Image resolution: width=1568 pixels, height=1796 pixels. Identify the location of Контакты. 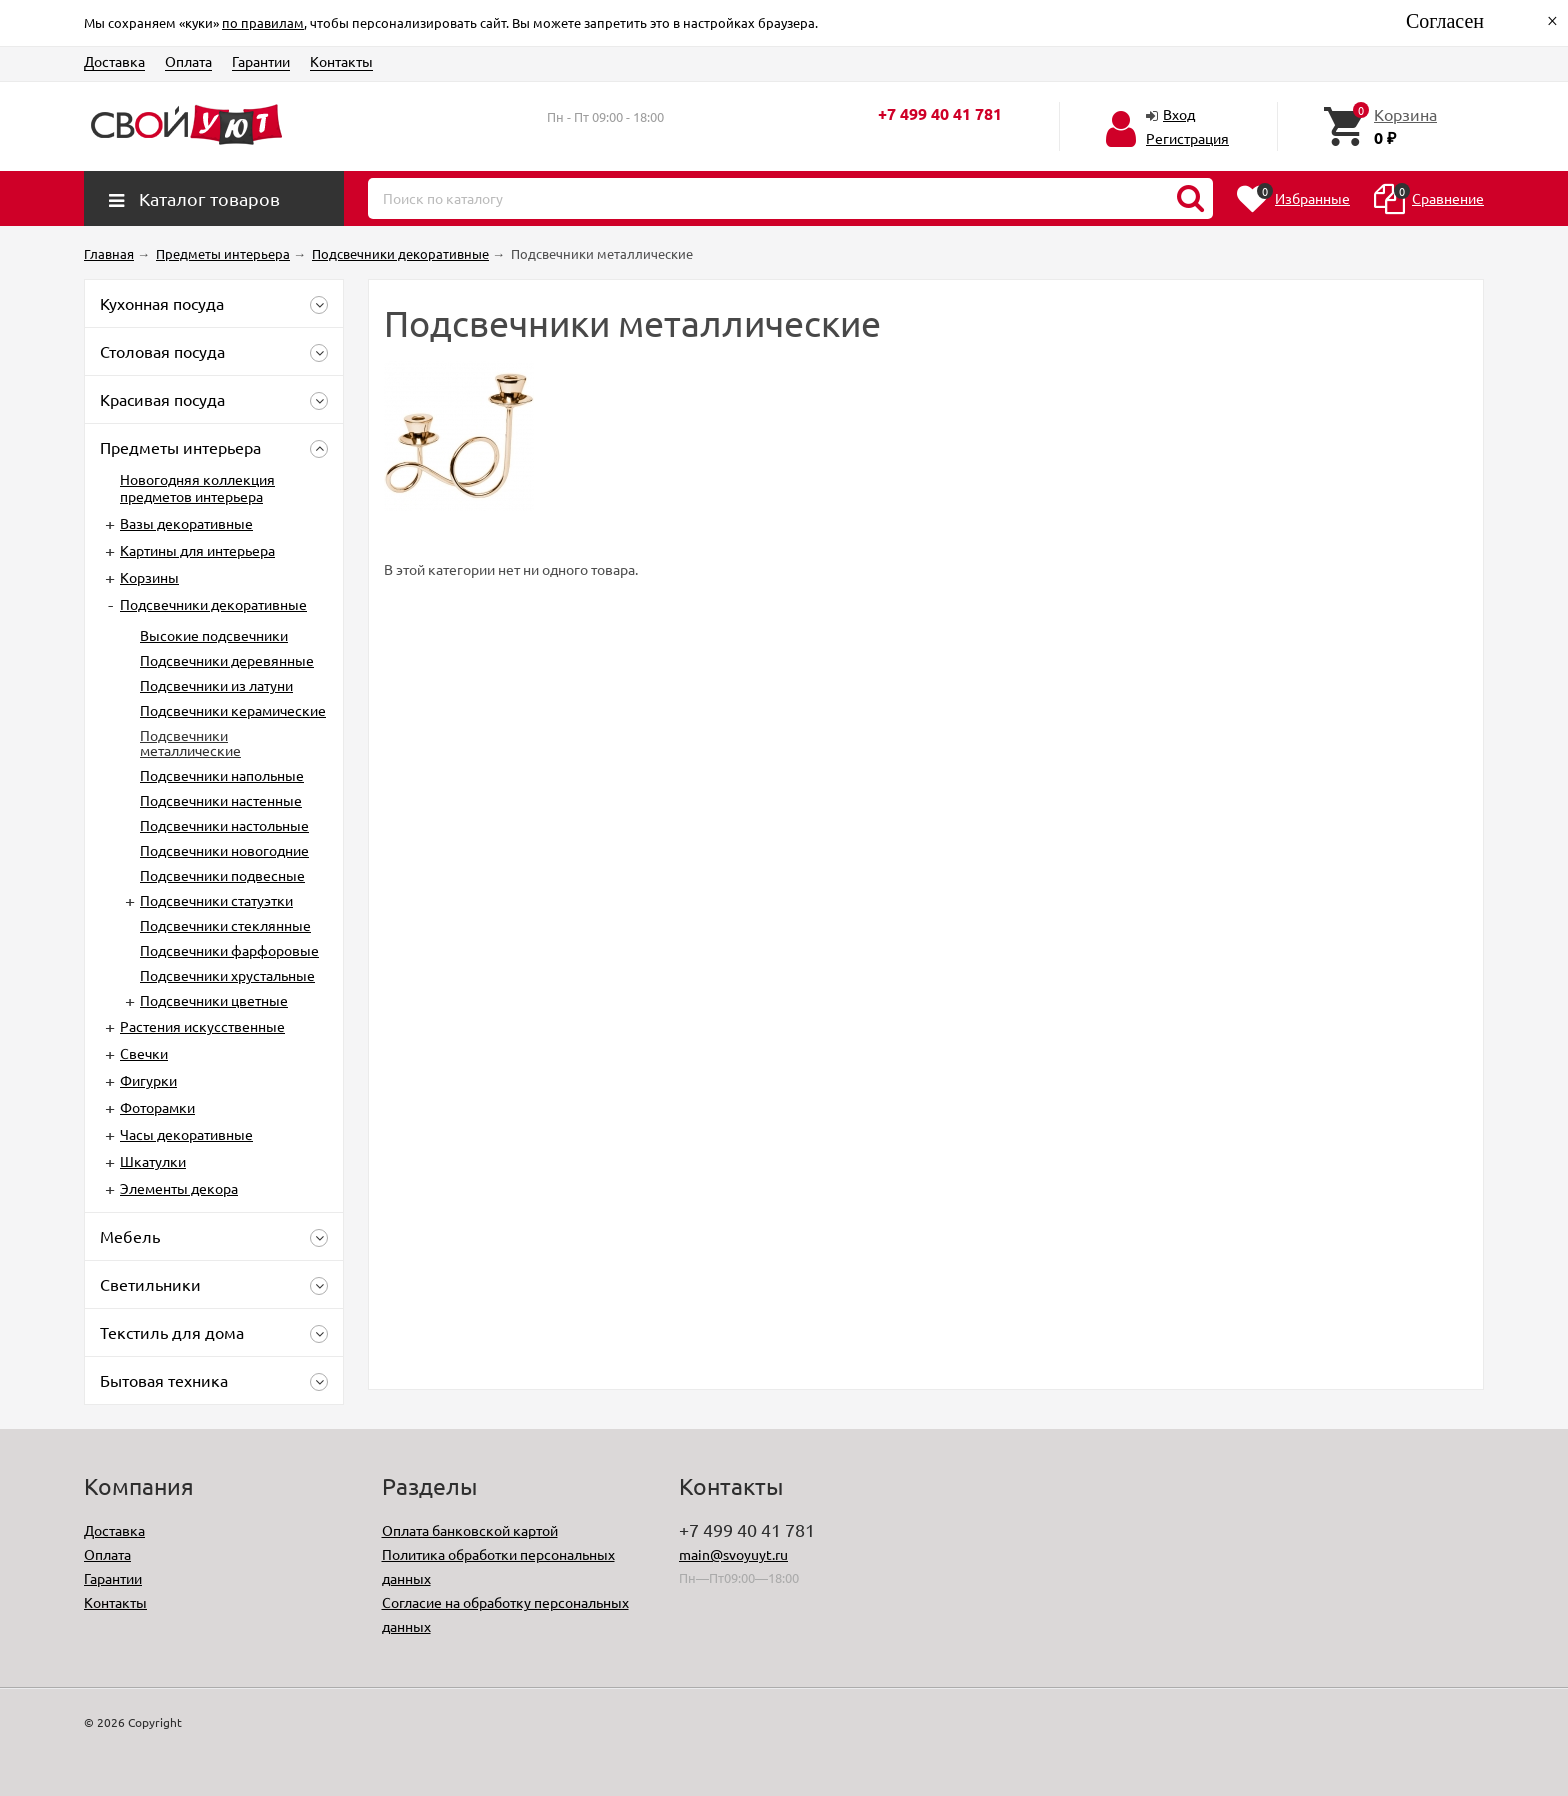
(341, 61).